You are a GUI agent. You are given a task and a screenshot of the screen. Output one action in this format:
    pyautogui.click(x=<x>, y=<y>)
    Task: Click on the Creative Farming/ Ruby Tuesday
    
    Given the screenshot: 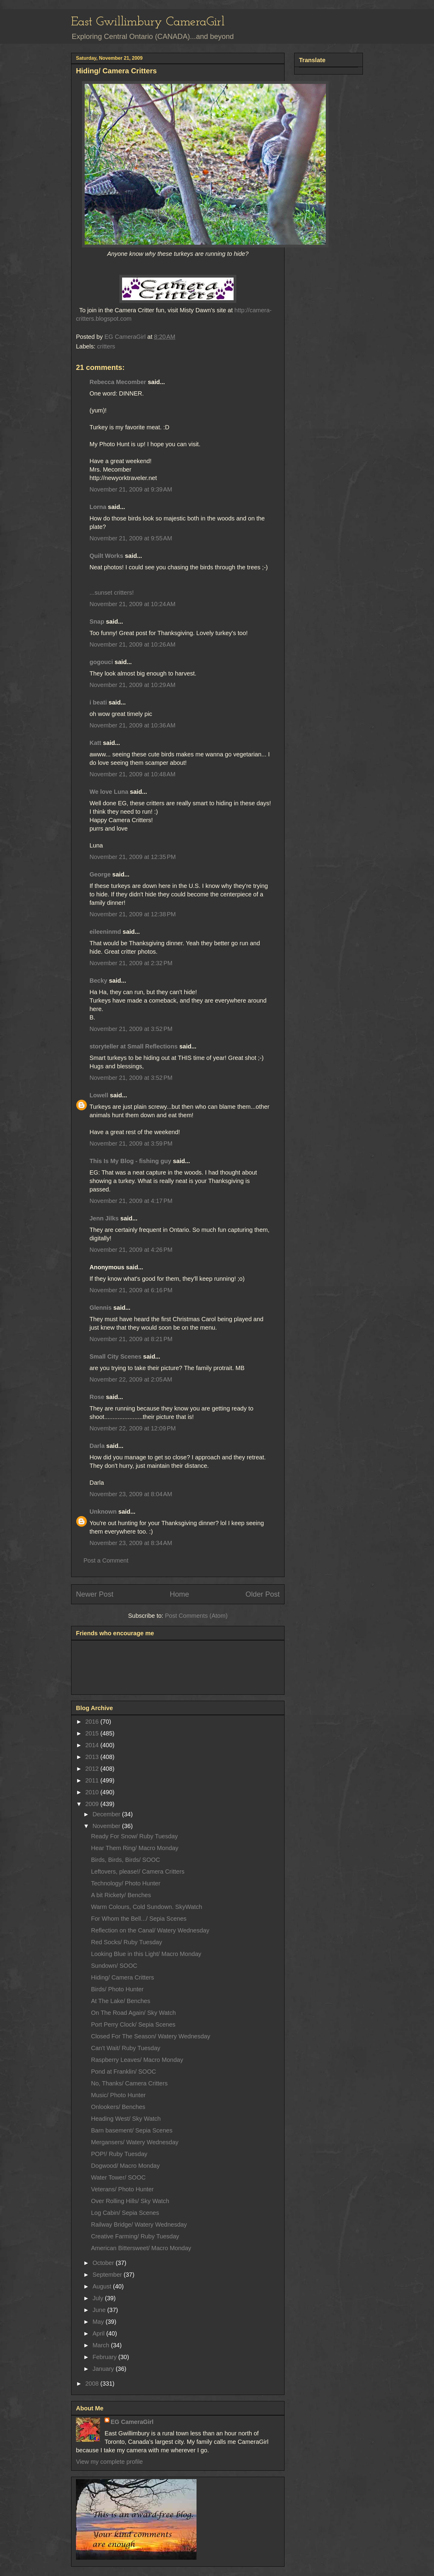 What is the action you would take?
    pyautogui.click(x=135, y=2236)
    